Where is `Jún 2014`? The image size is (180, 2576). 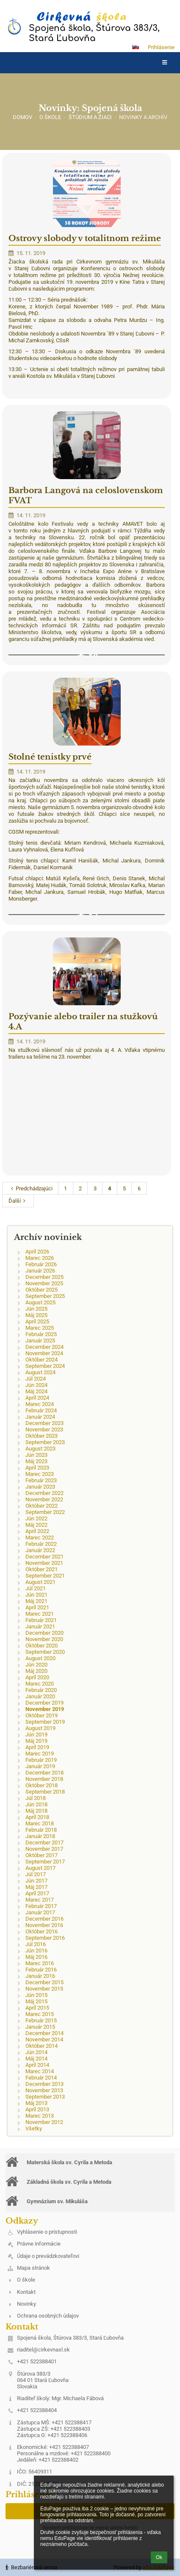 Jún 2014 is located at coordinates (36, 2052).